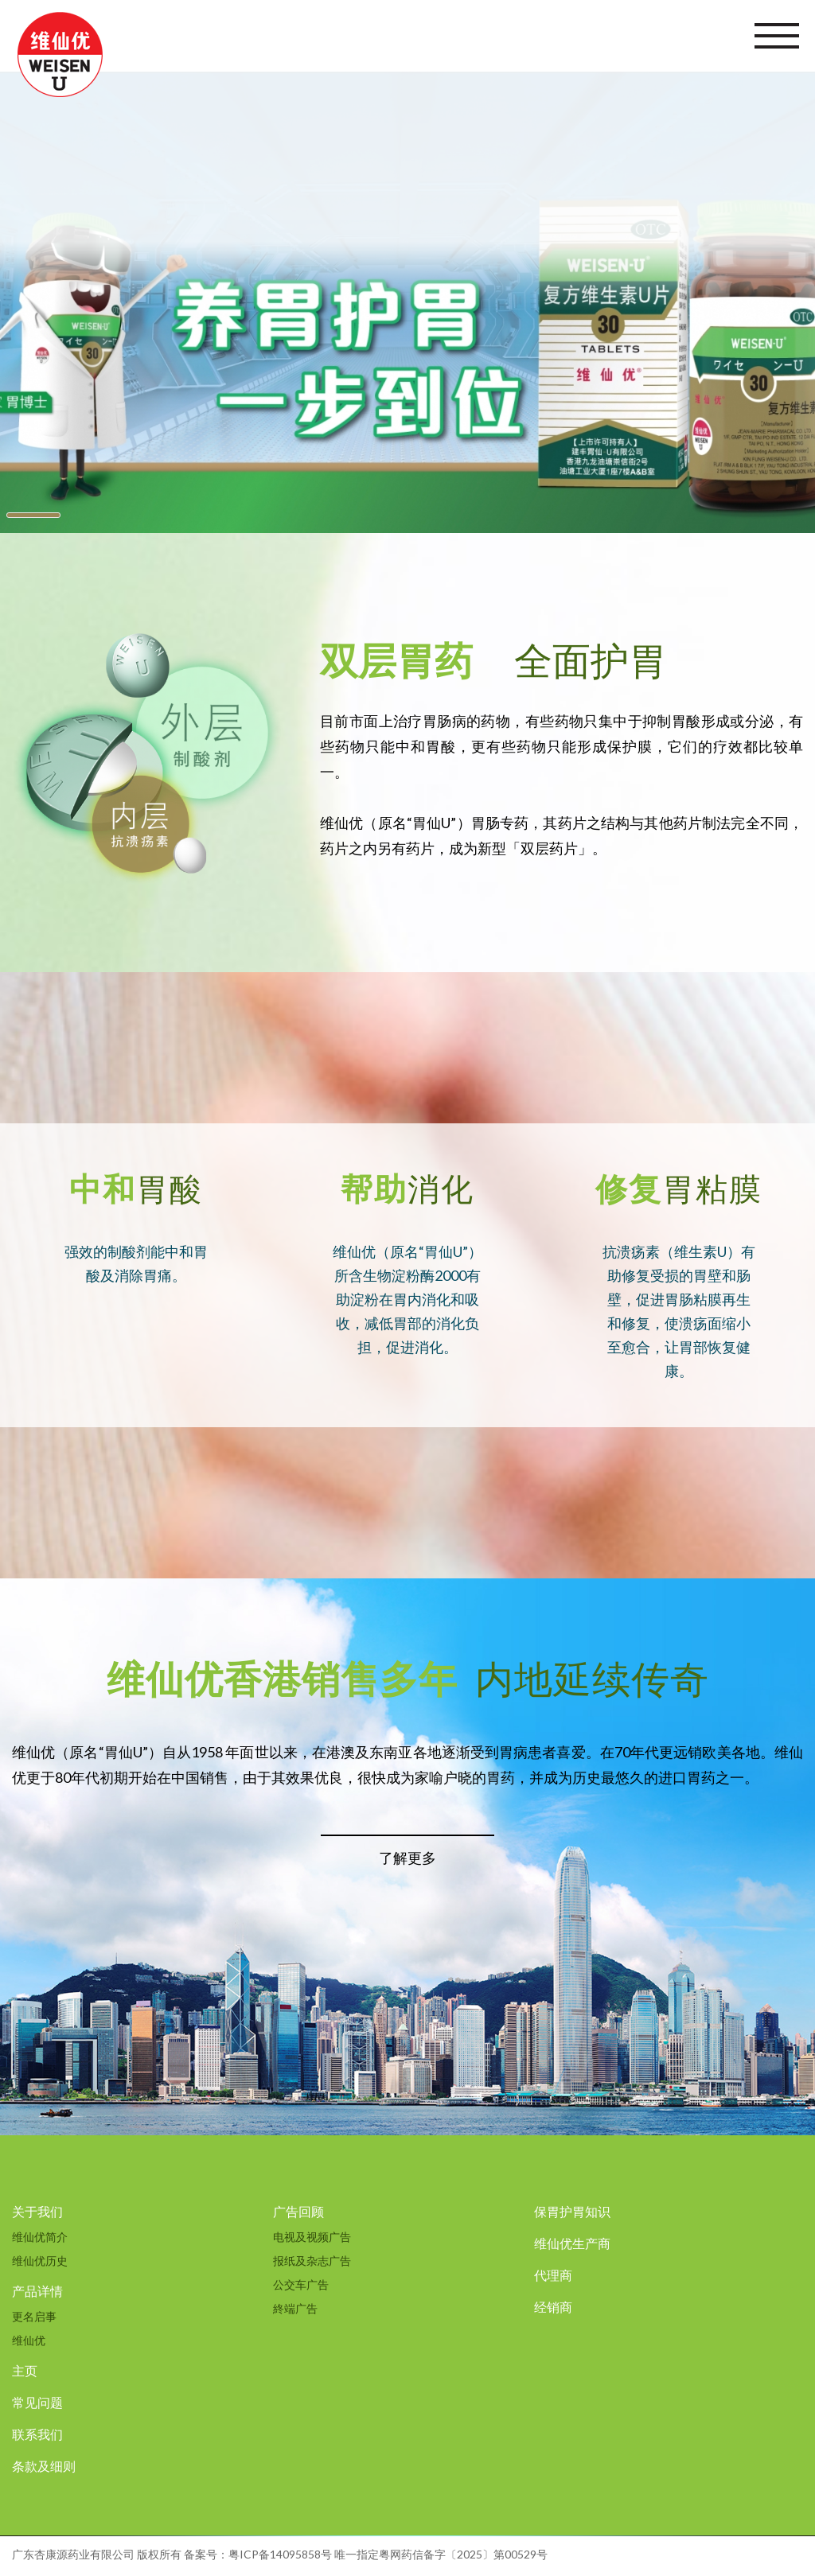 This screenshot has width=815, height=2576. Describe the element at coordinates (407, 1857) in the screenshot. I see `了解更多` at that location.